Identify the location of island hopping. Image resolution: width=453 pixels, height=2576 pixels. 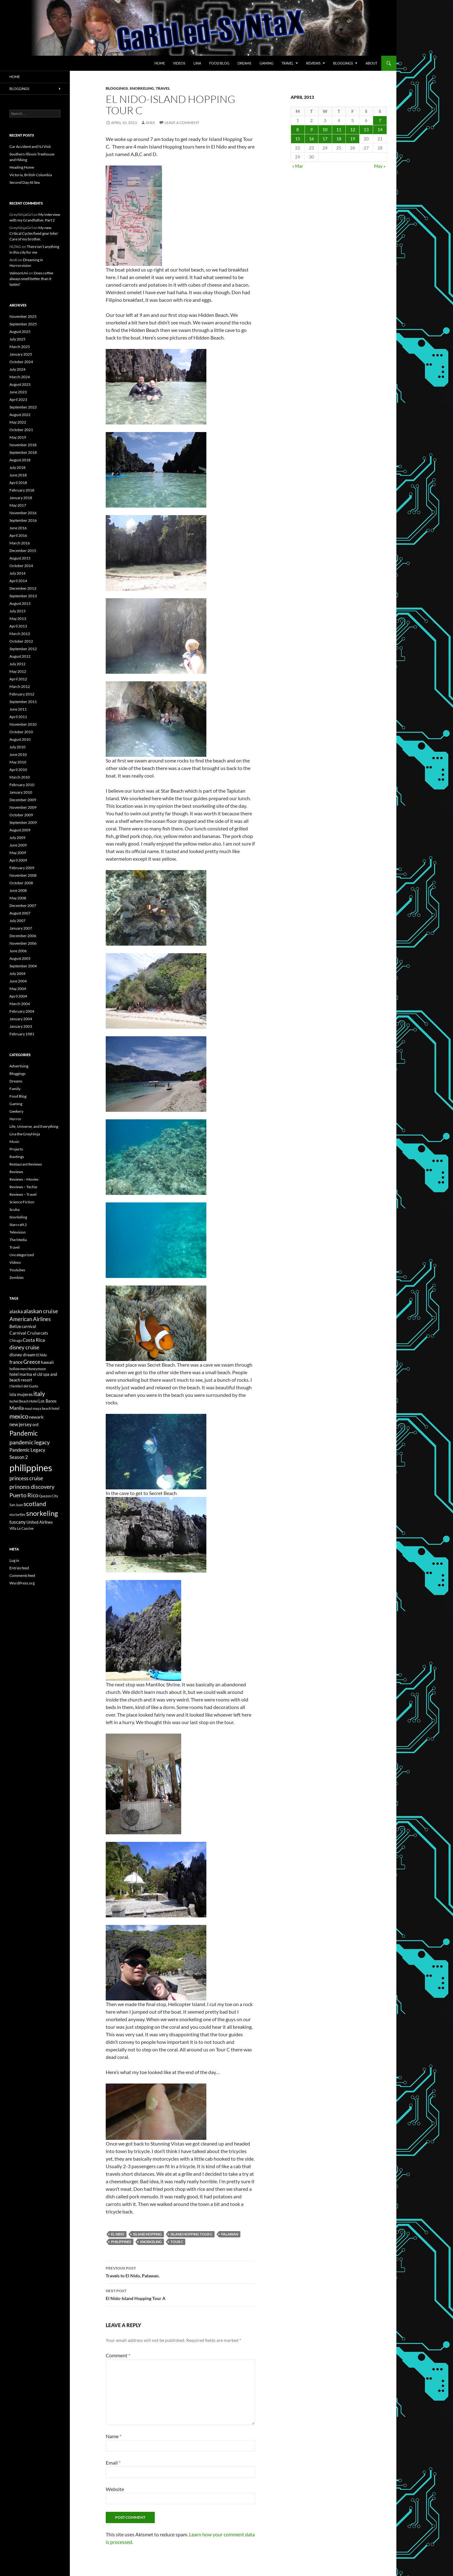
(147, 2234).